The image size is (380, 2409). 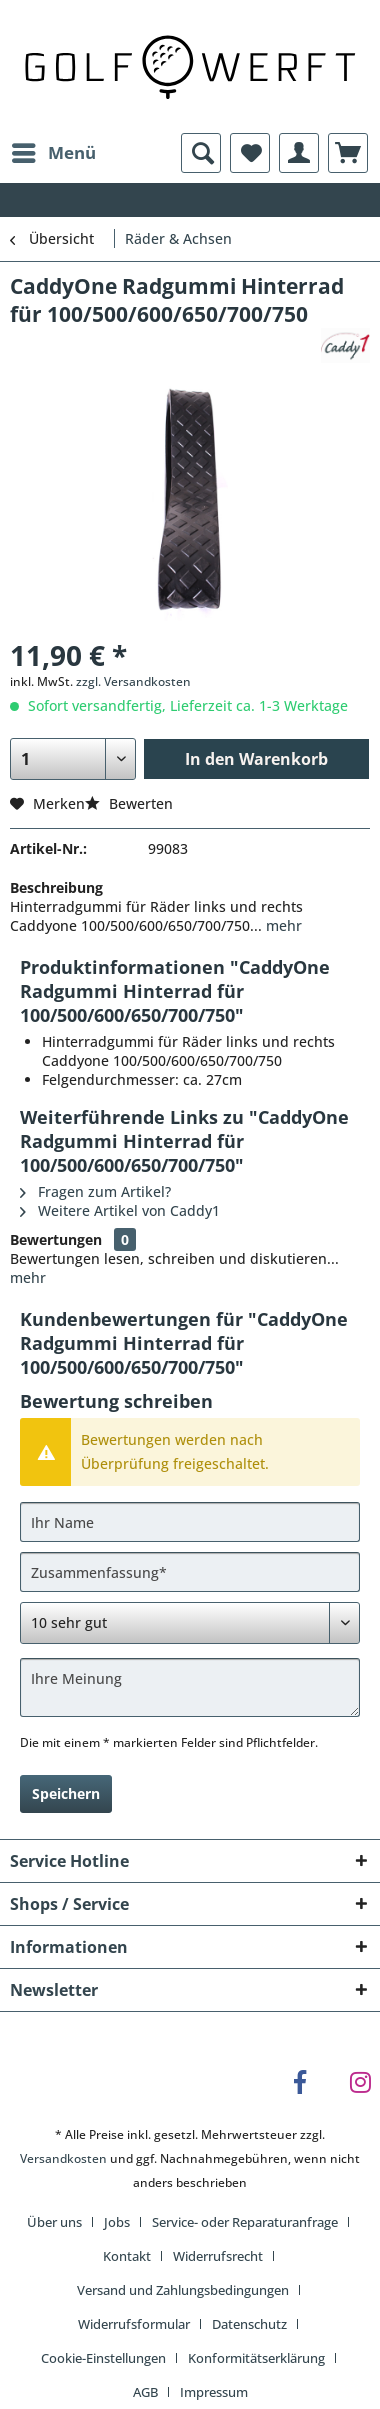 I want to click on [Warenkorb], so click(x=348, y=153).